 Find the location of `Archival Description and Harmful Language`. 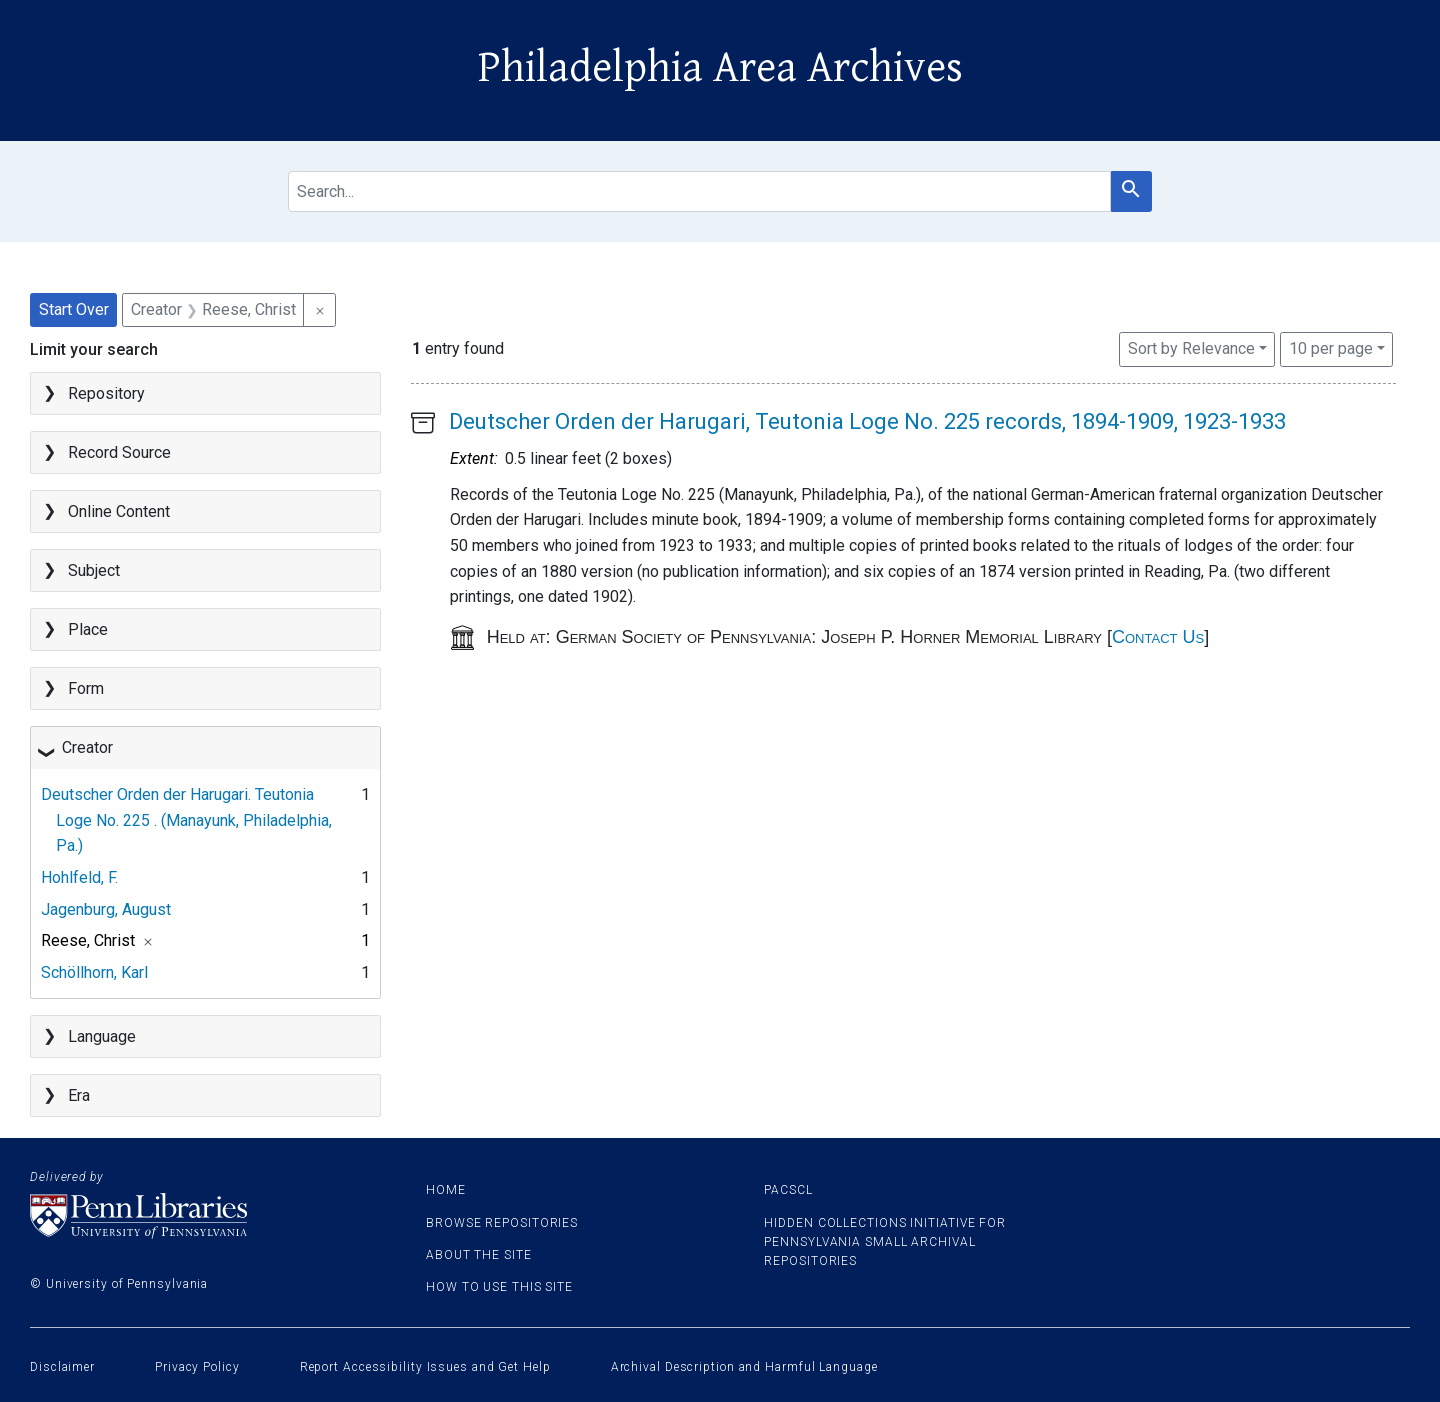

Archival Description and Harmful Language is located at coordinates (744, 1367).